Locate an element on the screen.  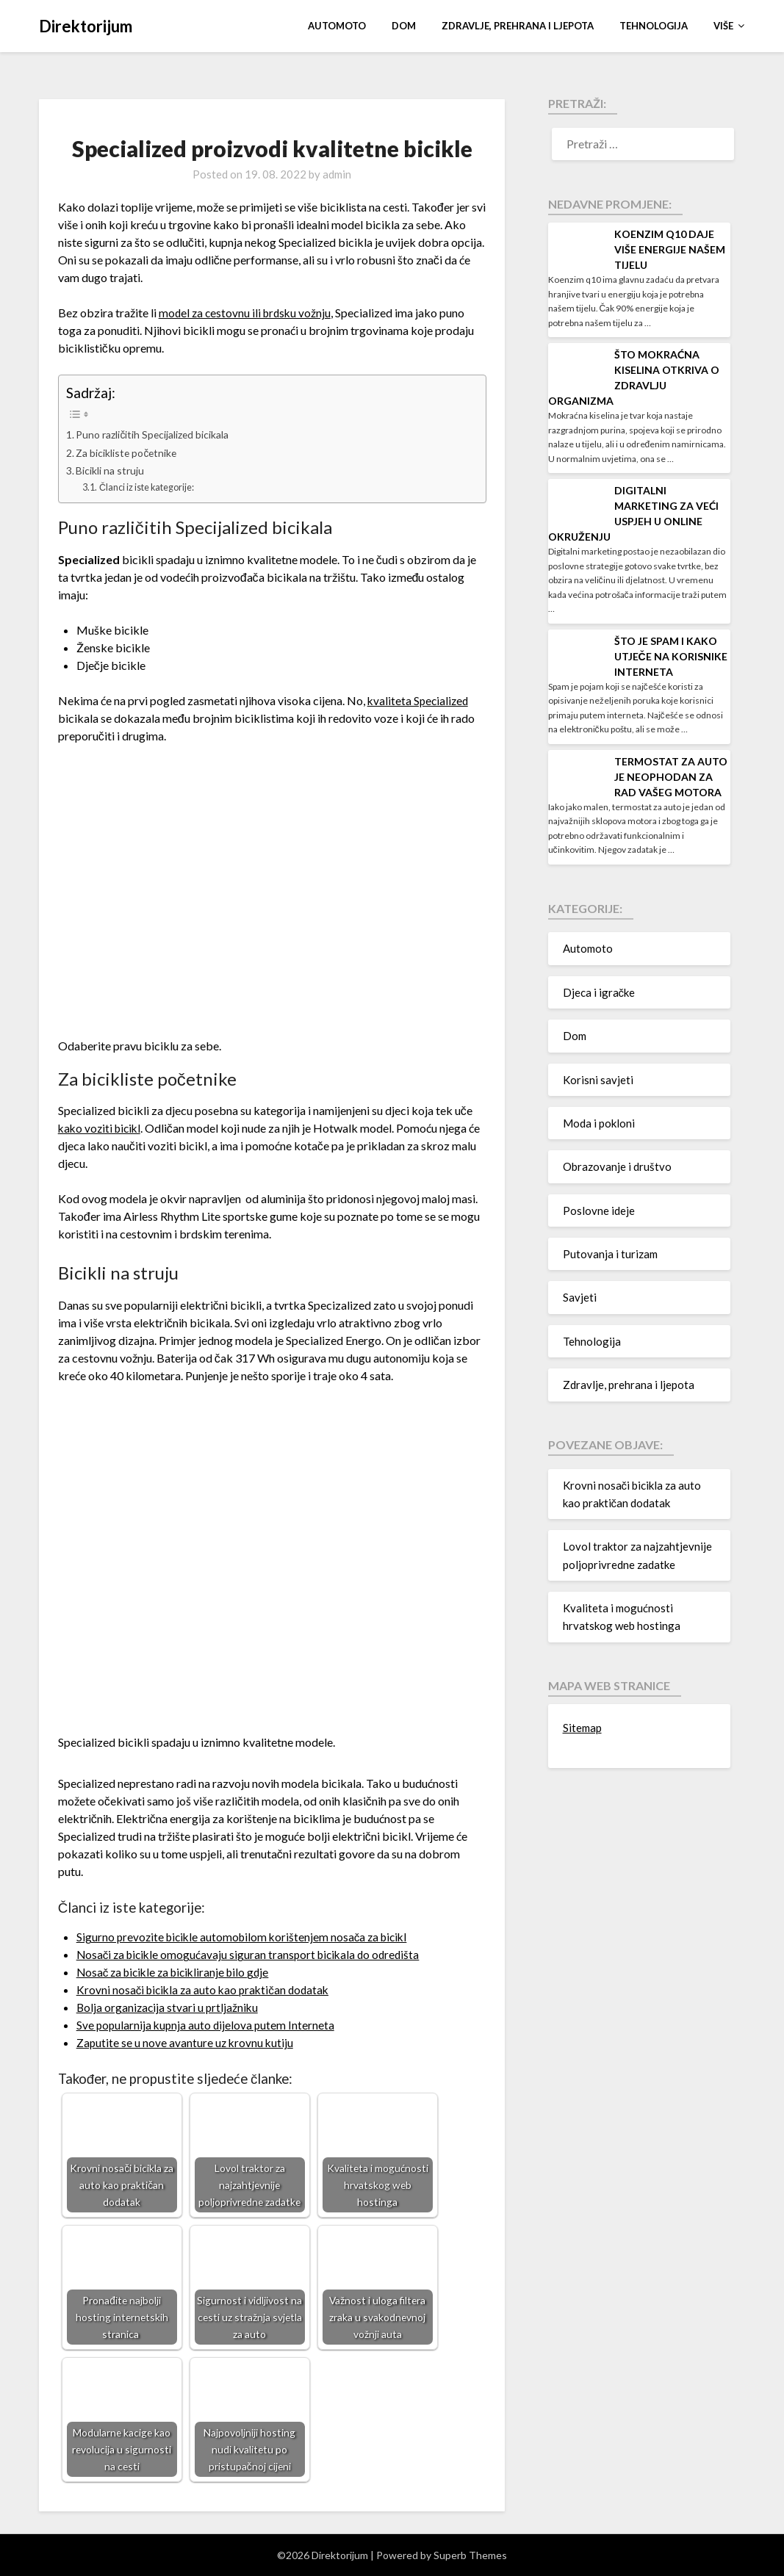
Što je spam i kako utječe na korisnike interneta is located at coordinates (670, 656).